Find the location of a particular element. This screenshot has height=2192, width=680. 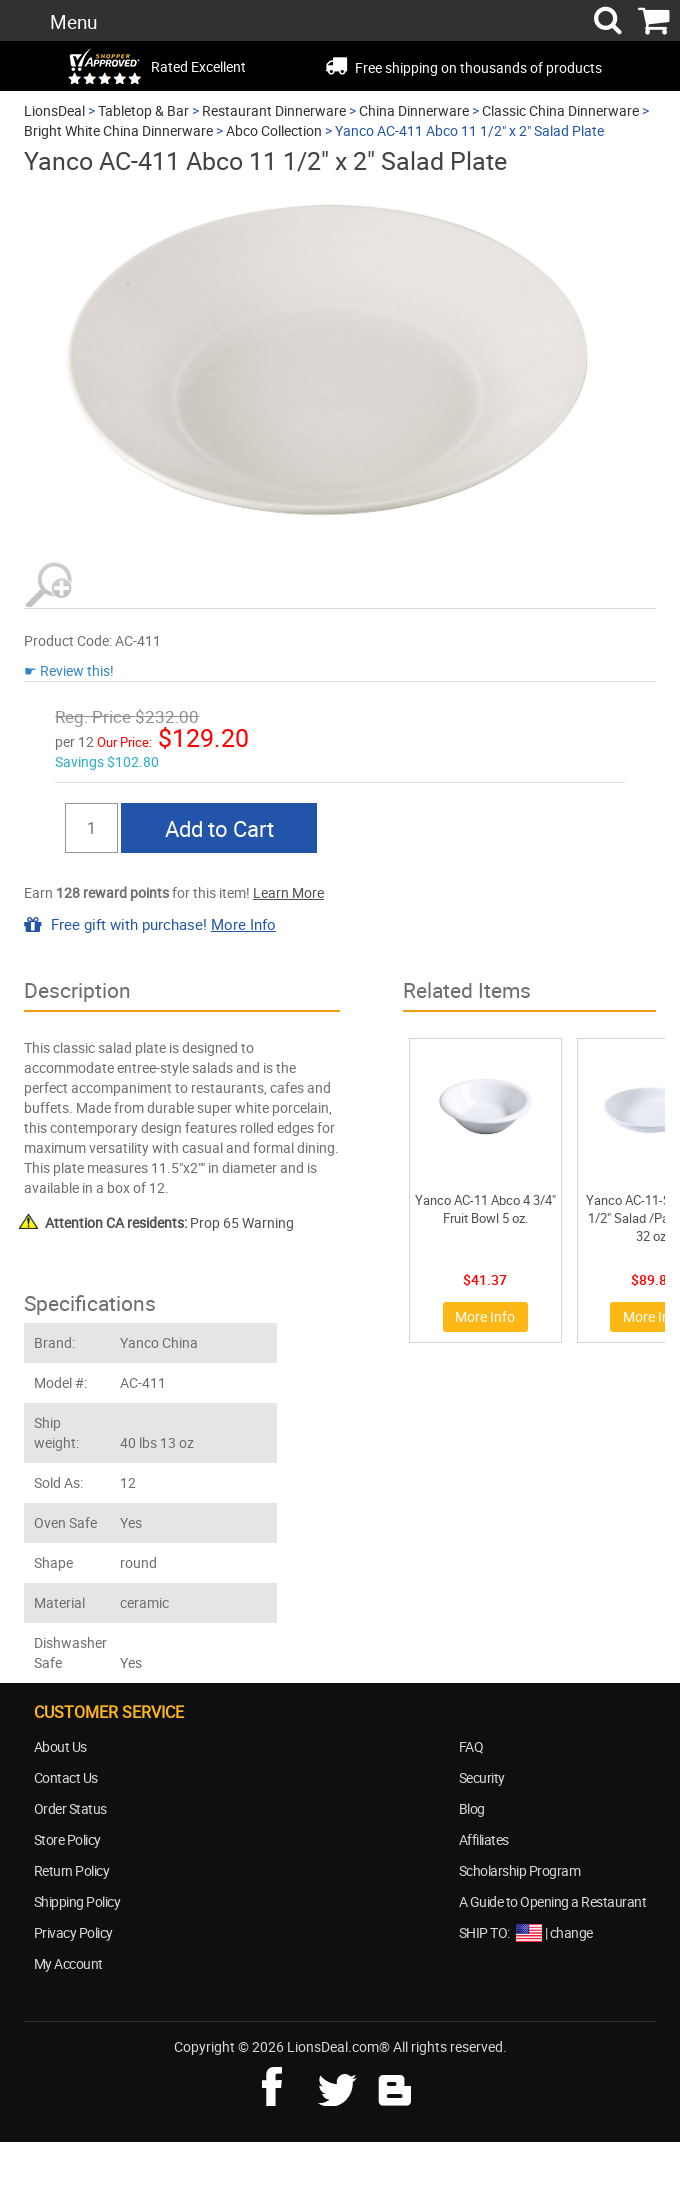

Contact Us is located at coordinates (66, 1777).